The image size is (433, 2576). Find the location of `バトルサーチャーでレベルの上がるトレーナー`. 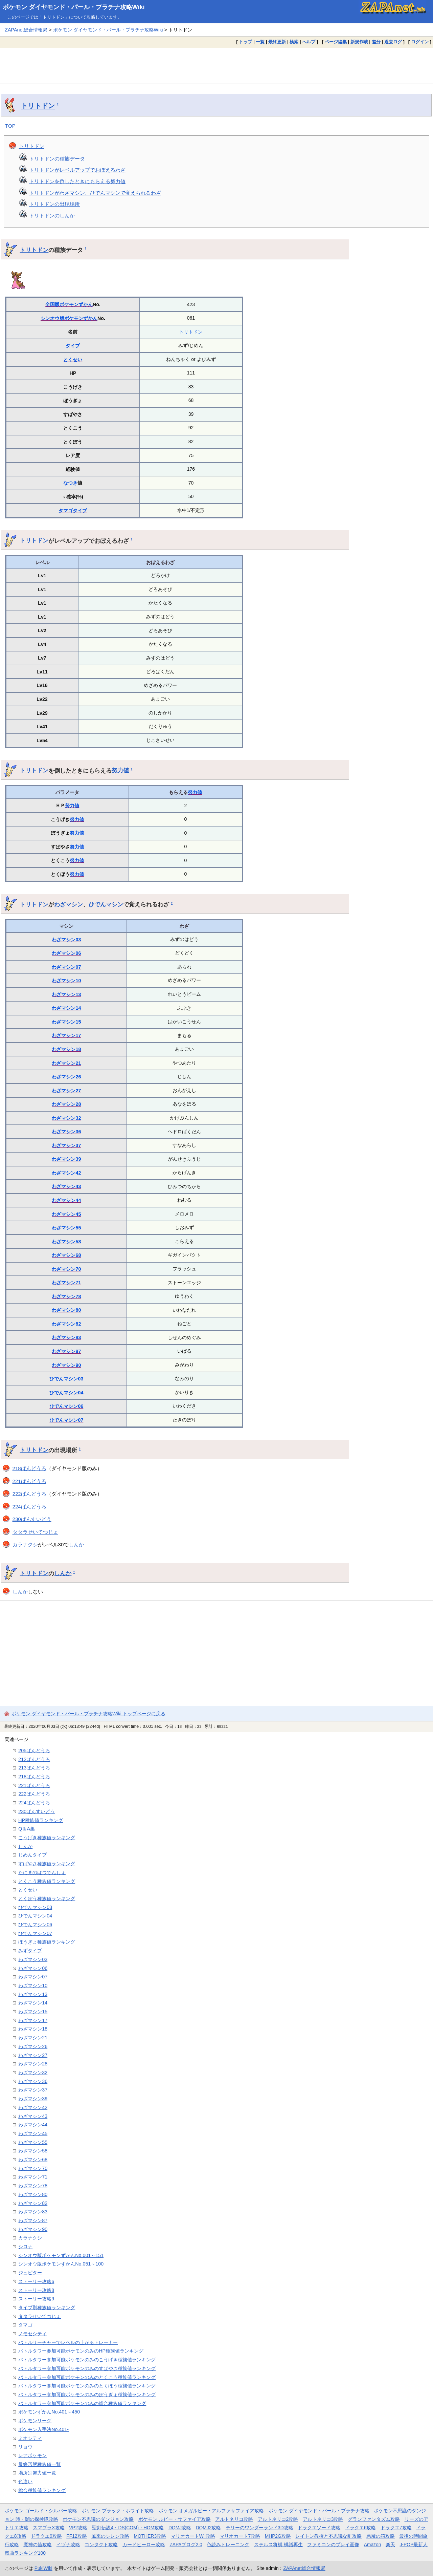

バトルサーチャーでレベルの上がるトレーナー is located at coordinates (68, 2342).